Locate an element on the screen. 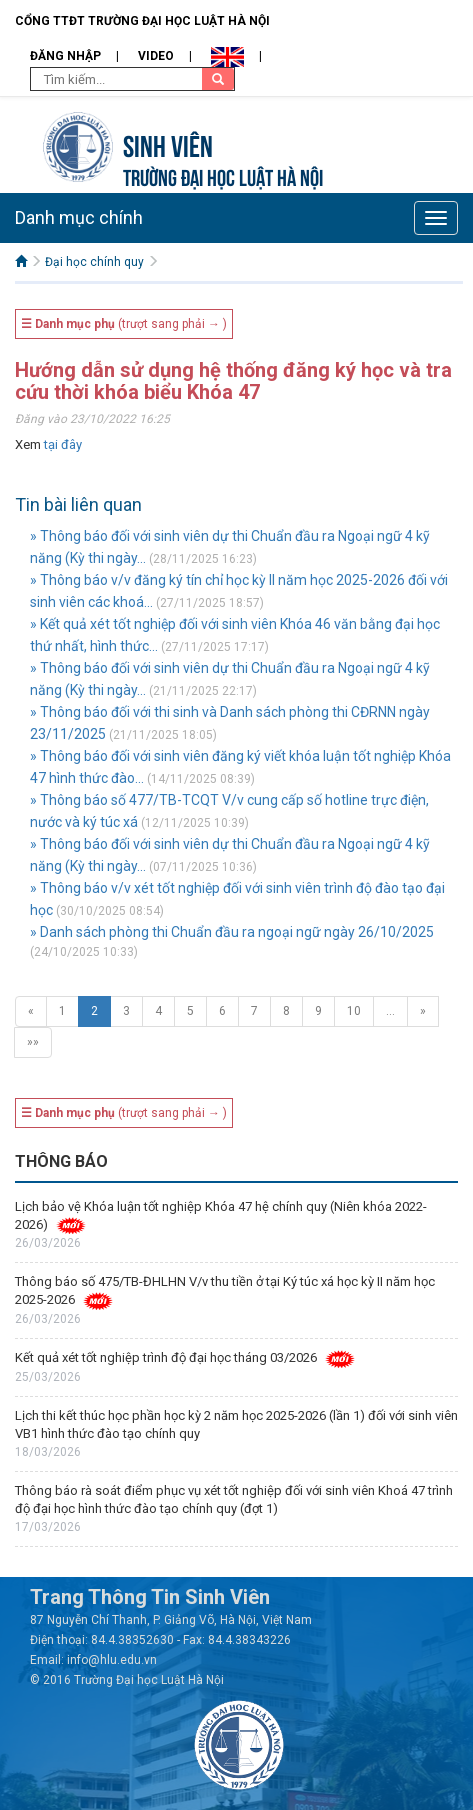 This screenshot has height=1810, width=473. Đăng nhập is located at coordinates (65, 56).